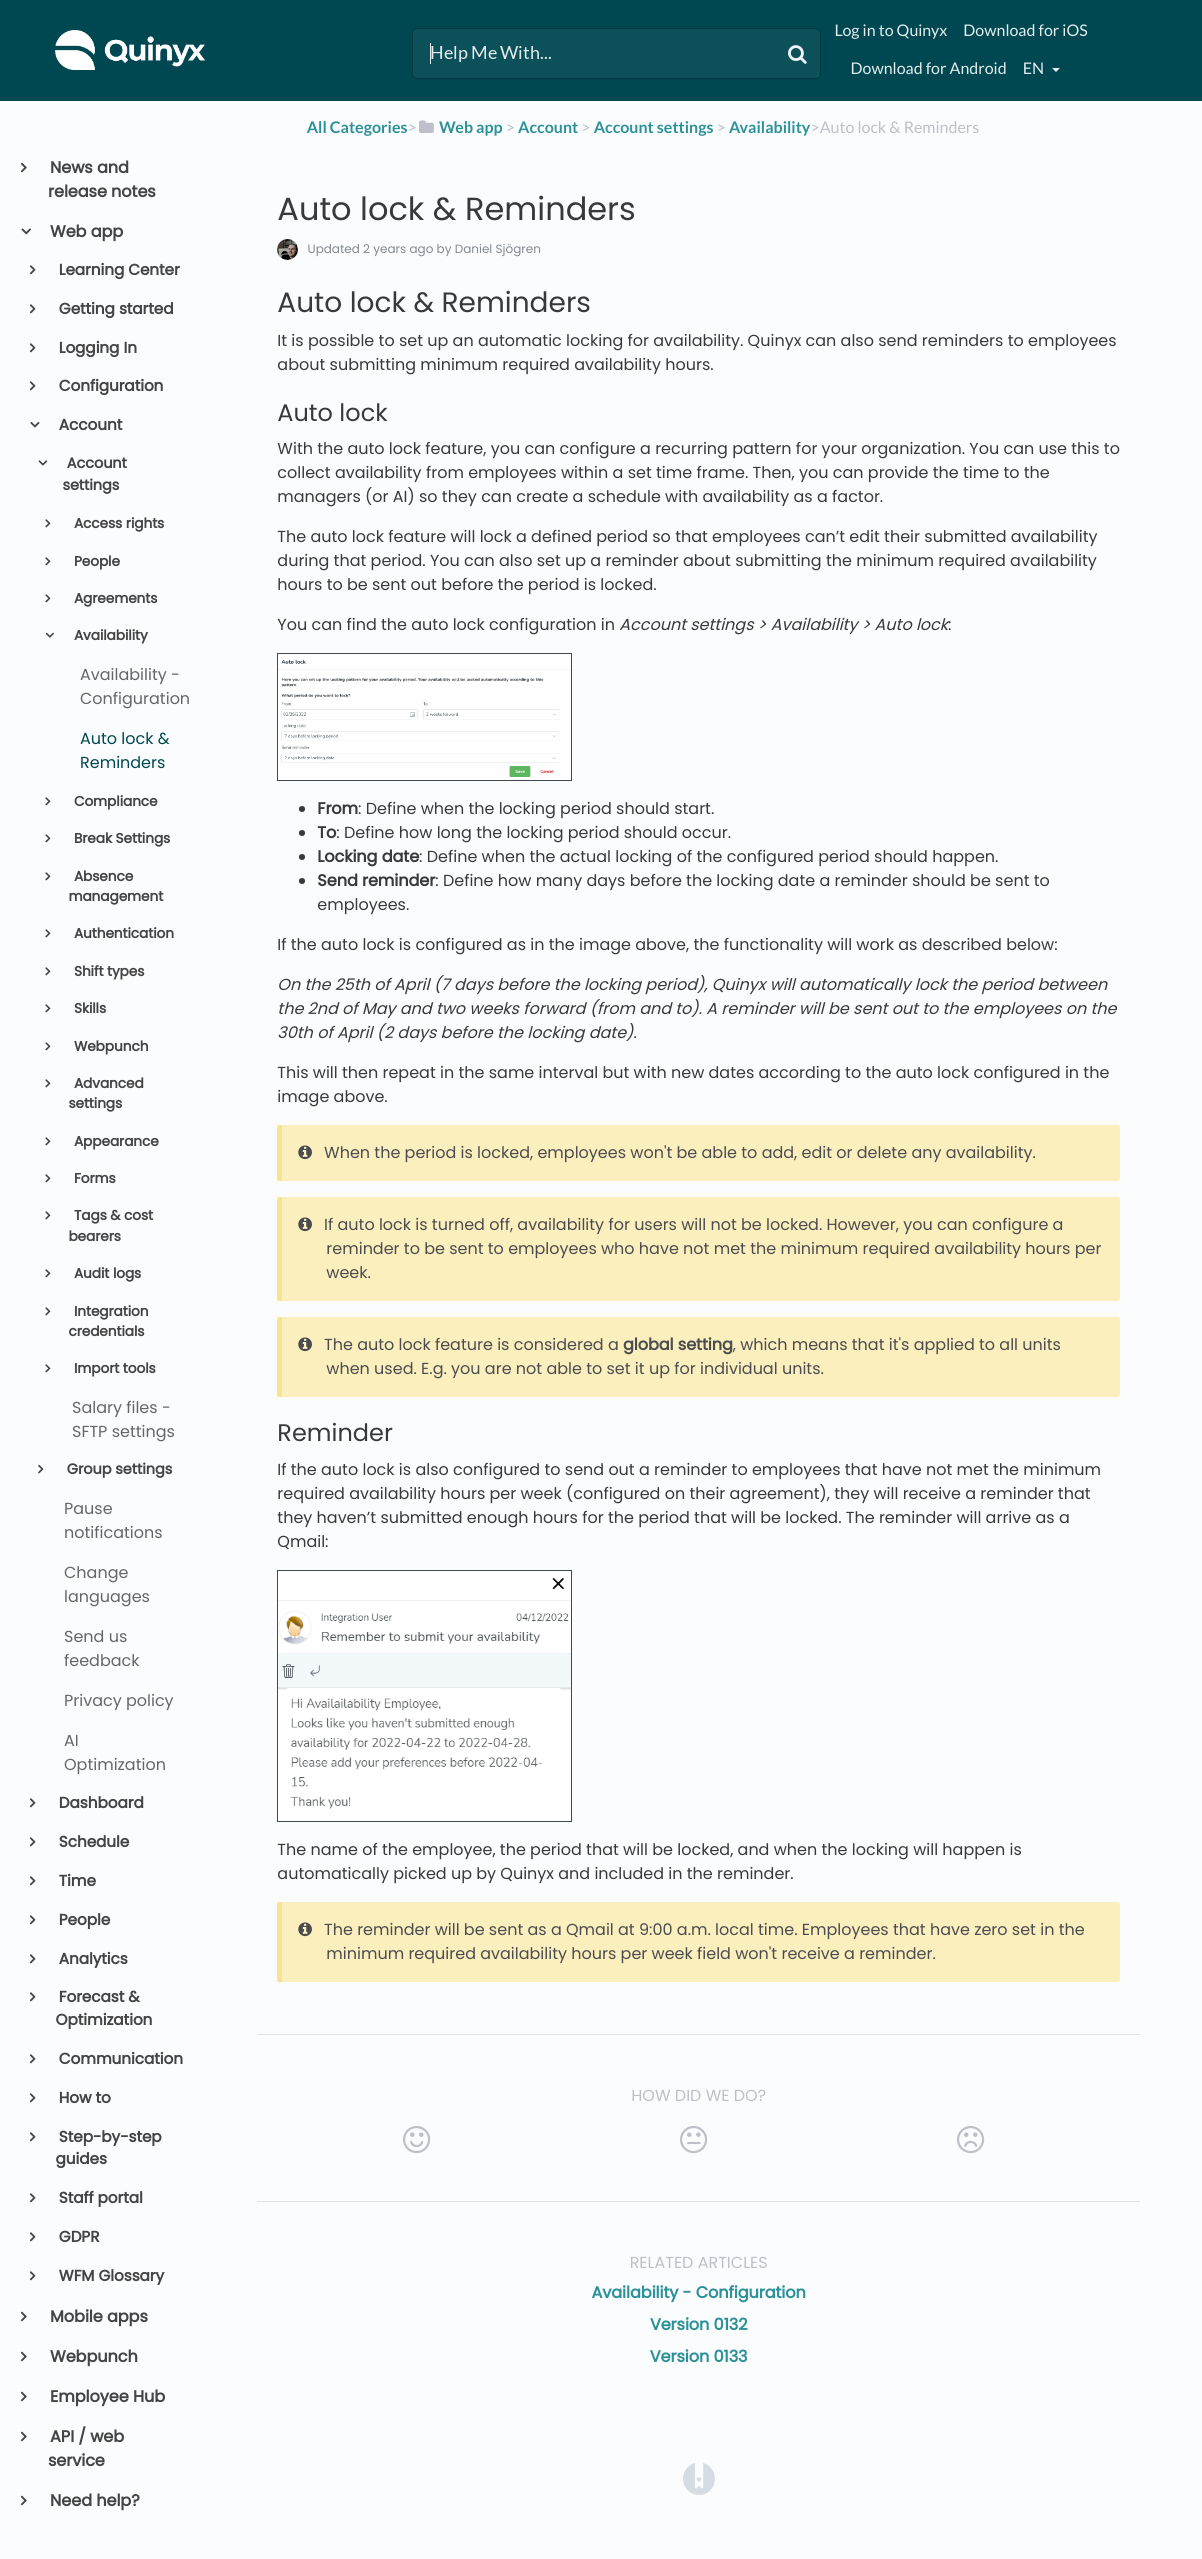 This screenshot has height=2559, width=1202. I want to click on Compliance, so click(113, 801).